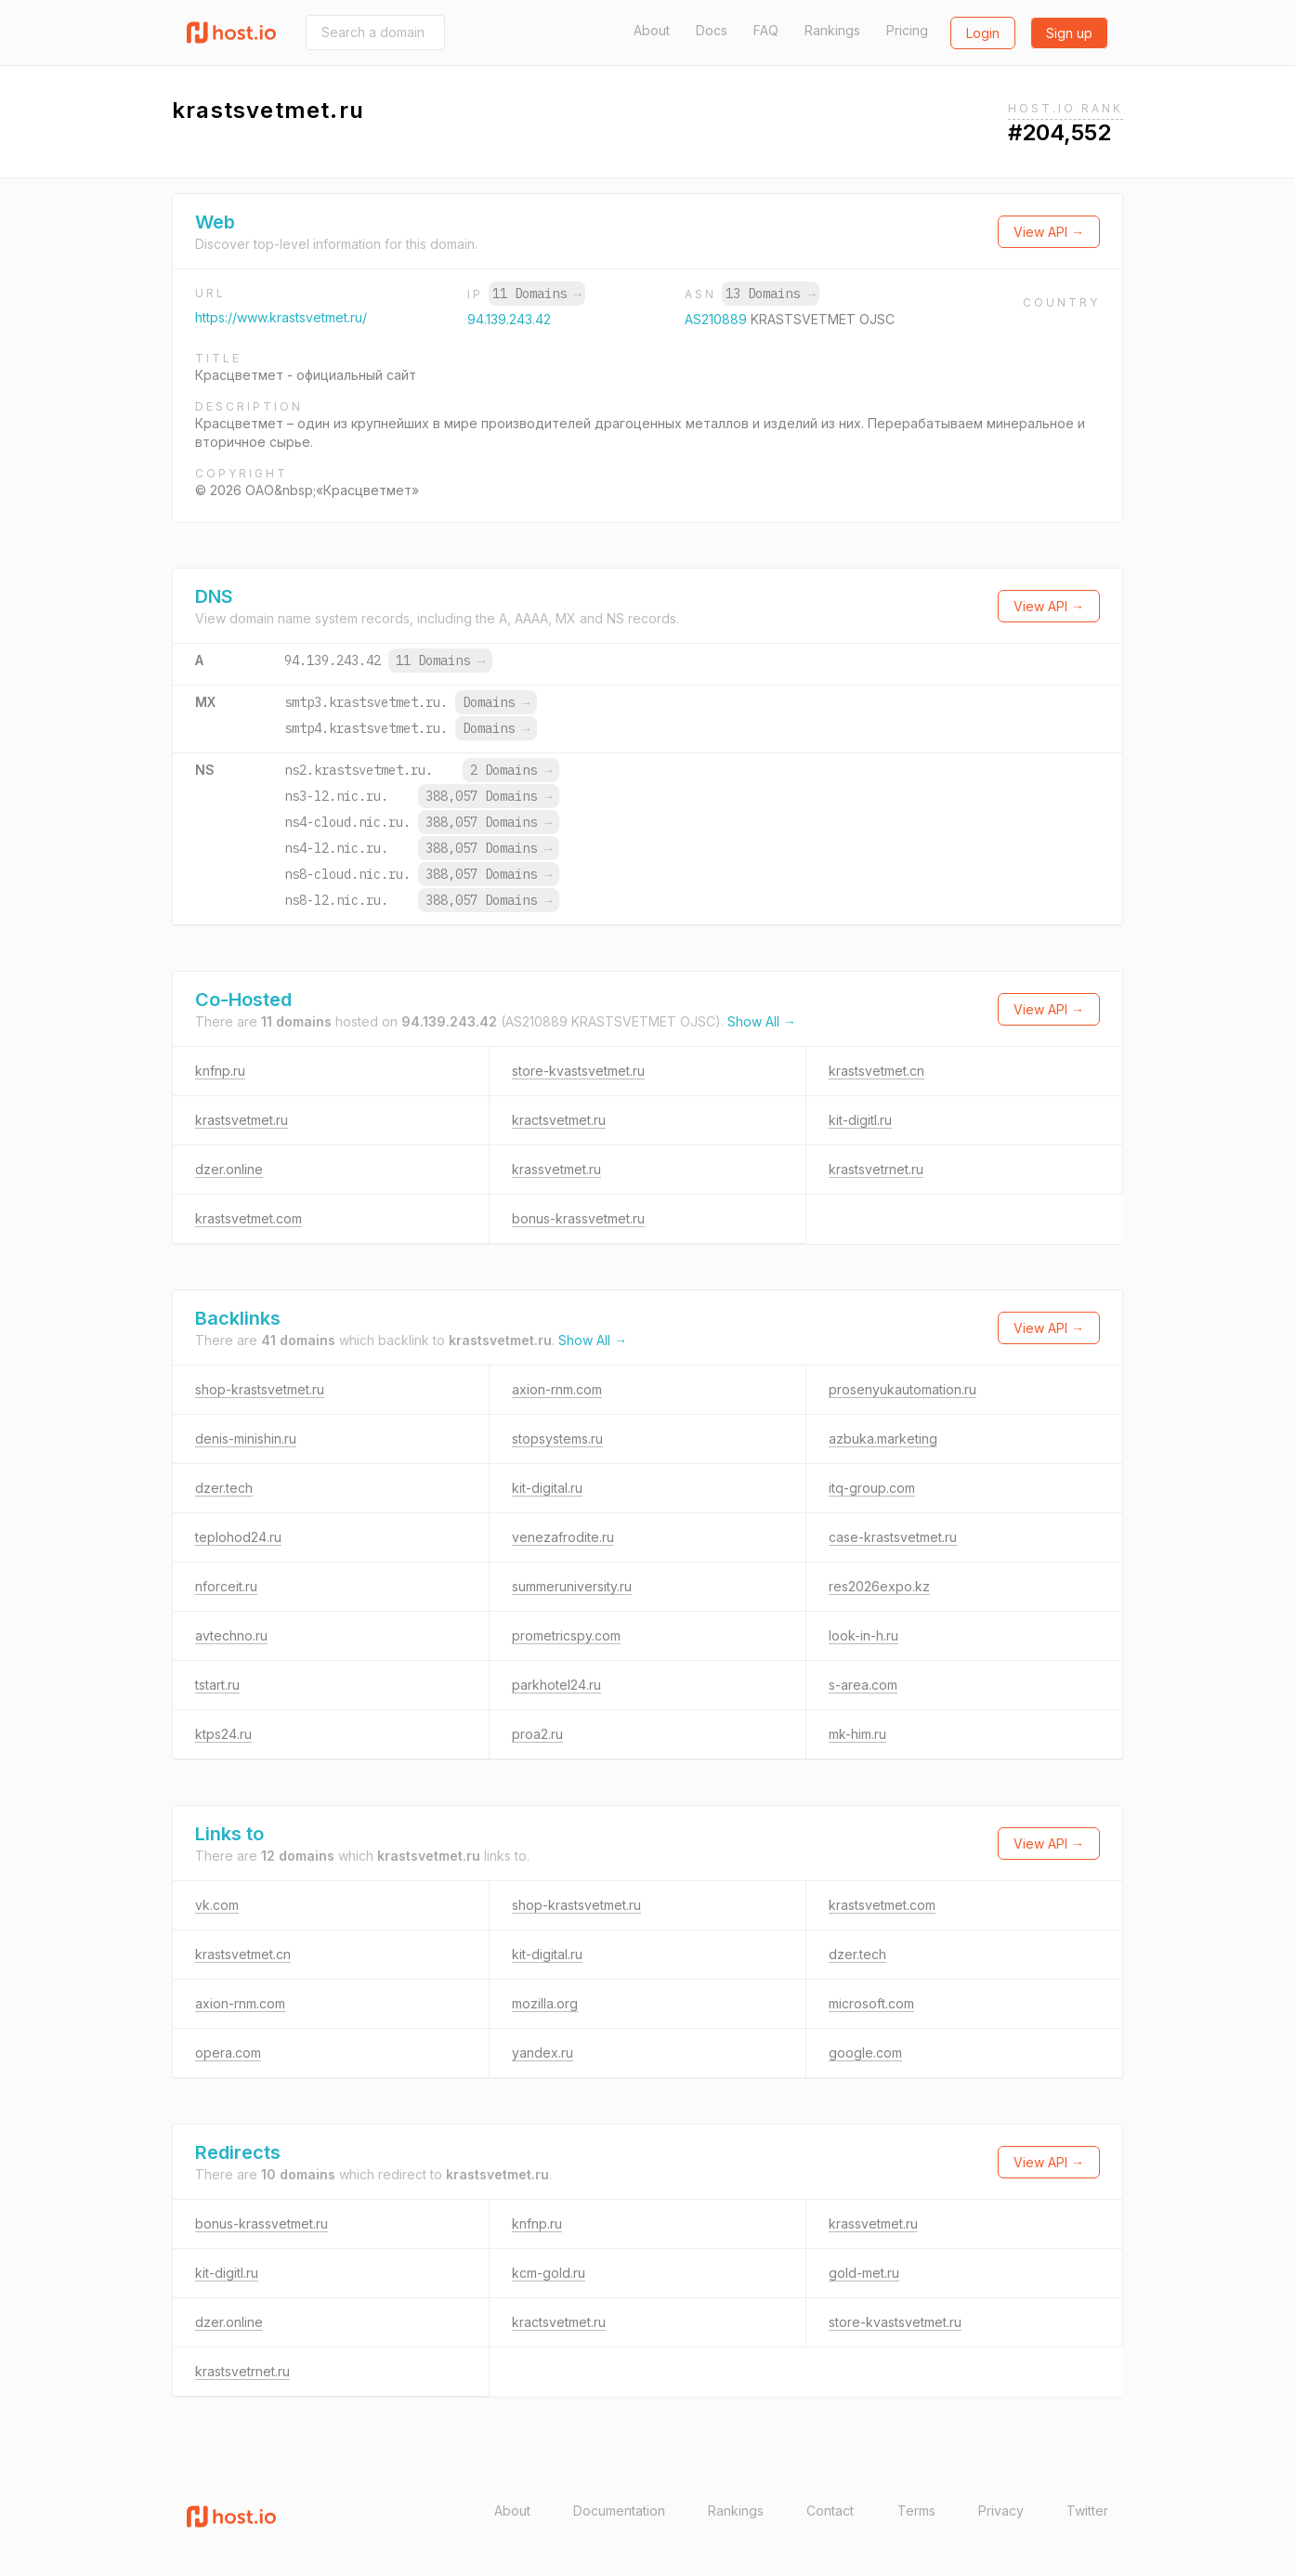 Image resolution: width=1295 pixels, height=2576 pixels. What do you see at coordinates (863, 1685) in the screenshot?
I see `s-area.com` at bounding box center [863, 1685].